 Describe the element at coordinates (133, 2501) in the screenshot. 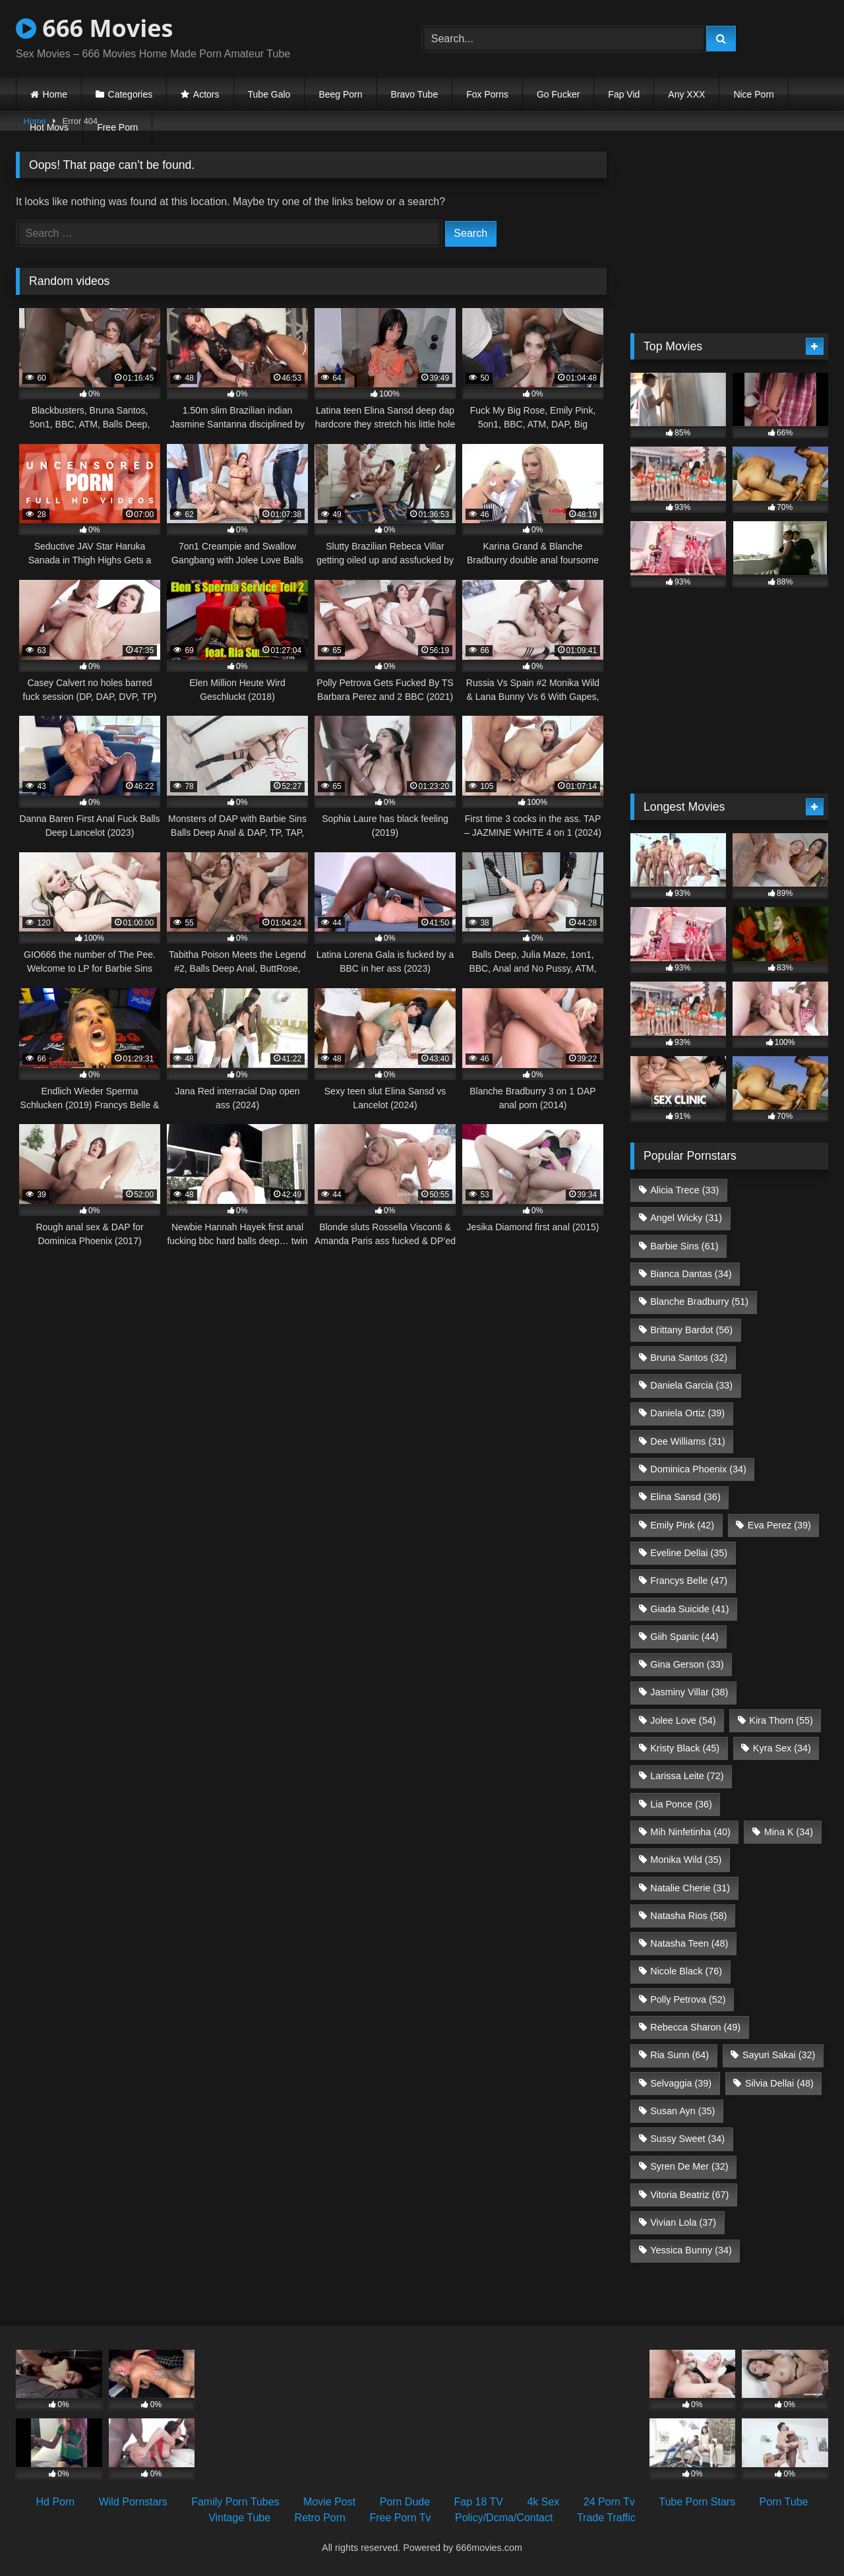

I see `Wild Pornstars` at that location.